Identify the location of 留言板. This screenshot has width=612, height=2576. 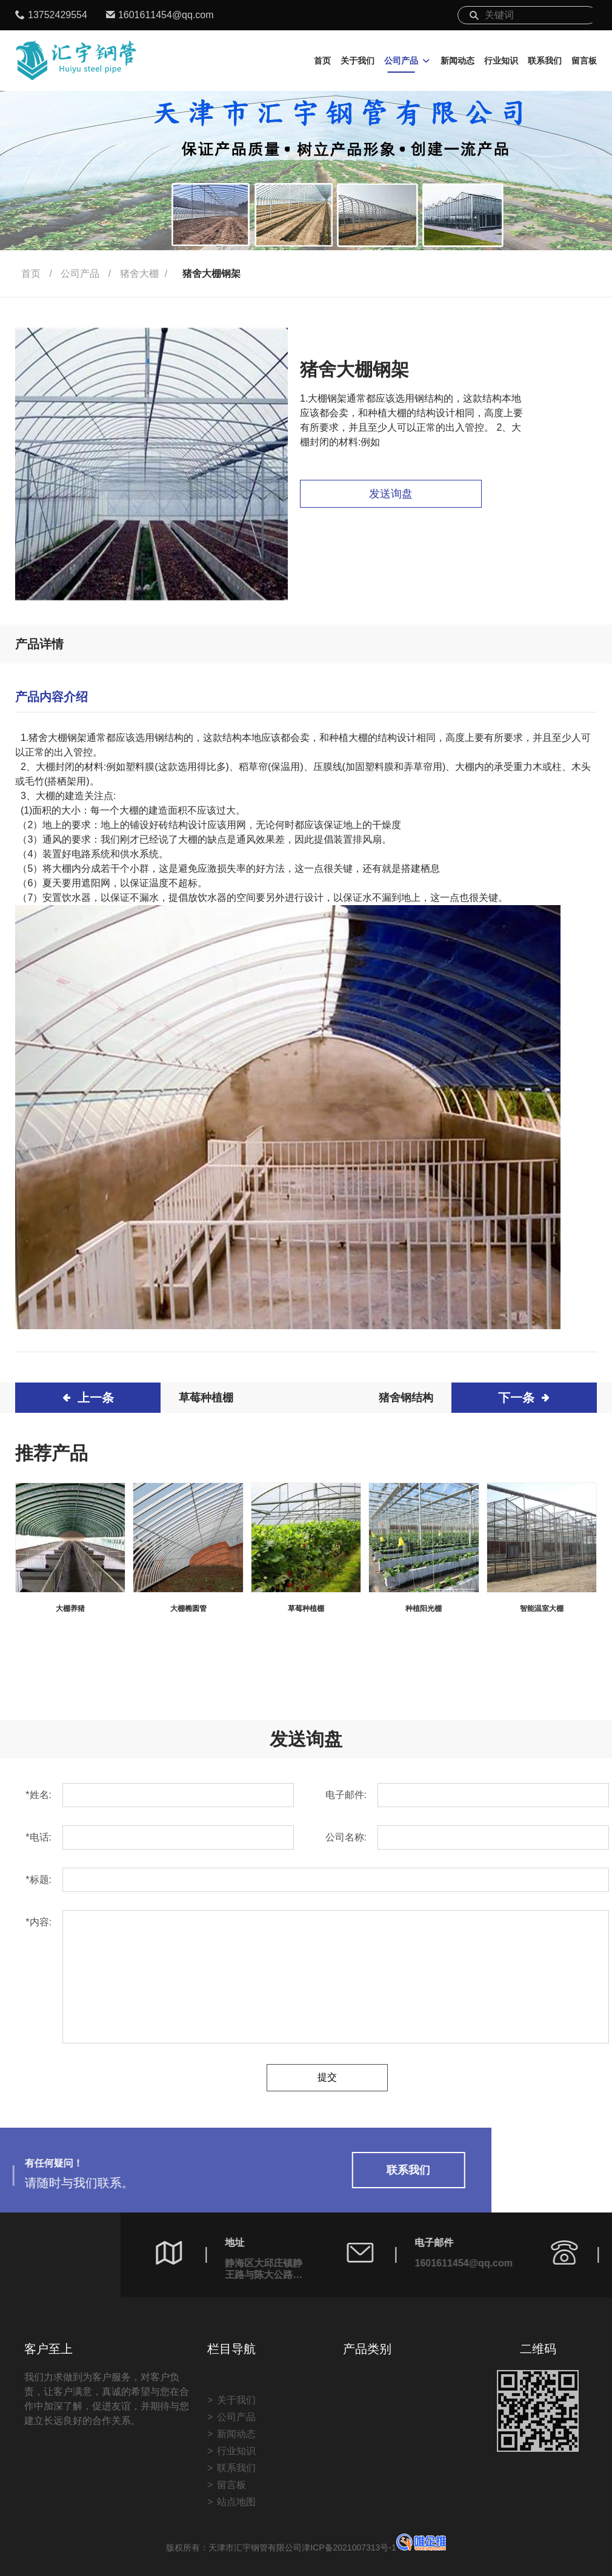
(584, 60).